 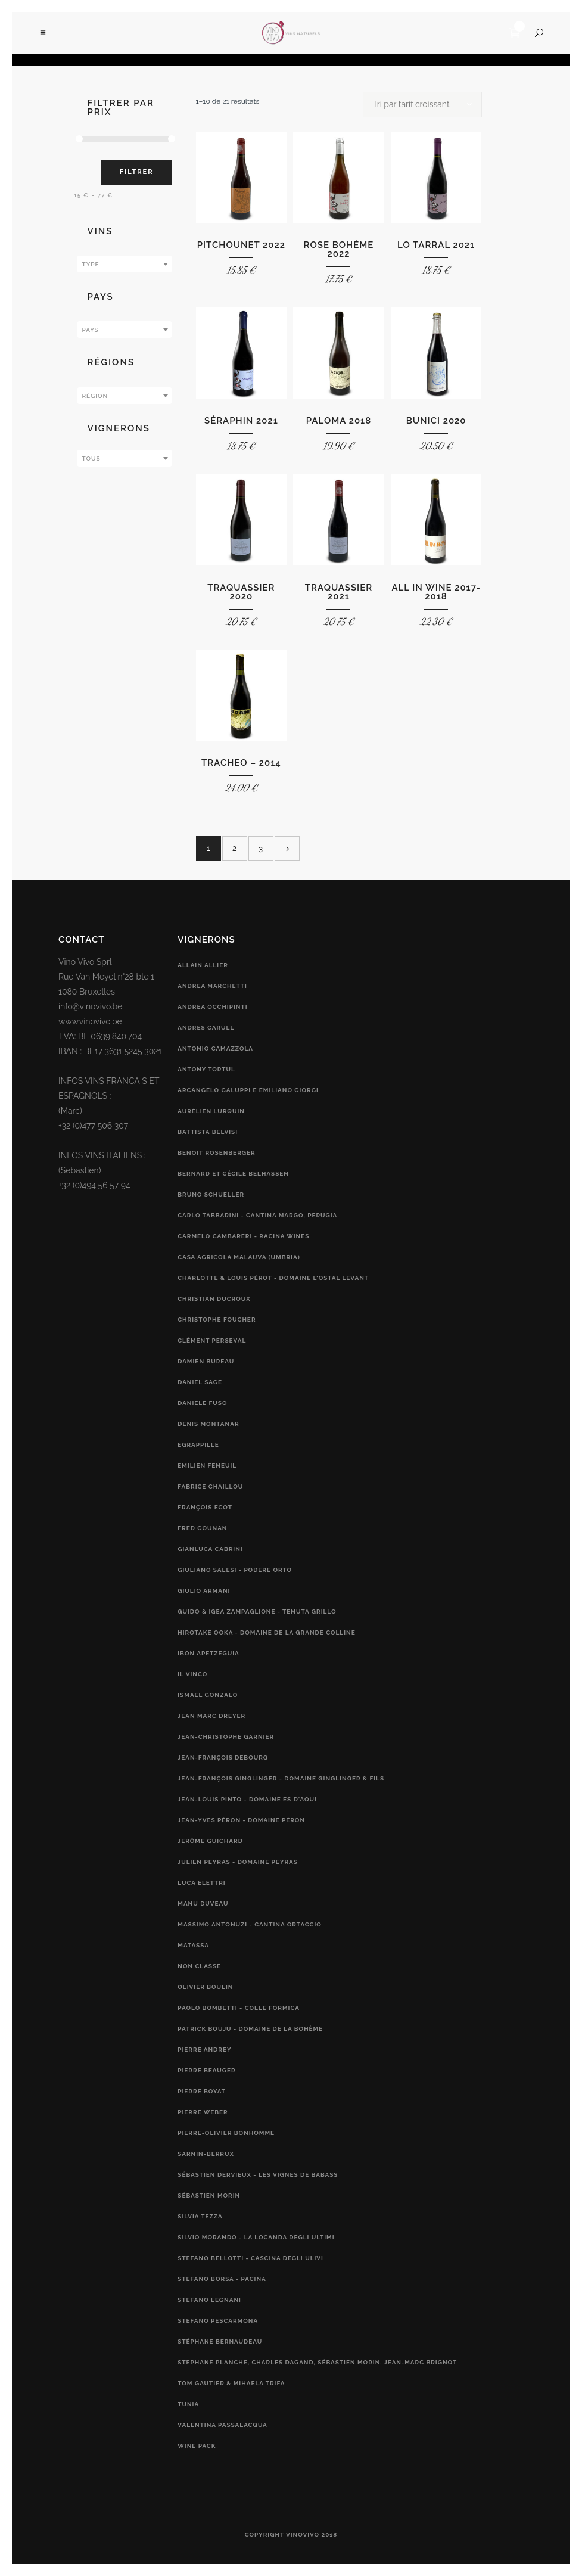 I want to click on Stefano Pescarmona, so click(x=218, y=2320).